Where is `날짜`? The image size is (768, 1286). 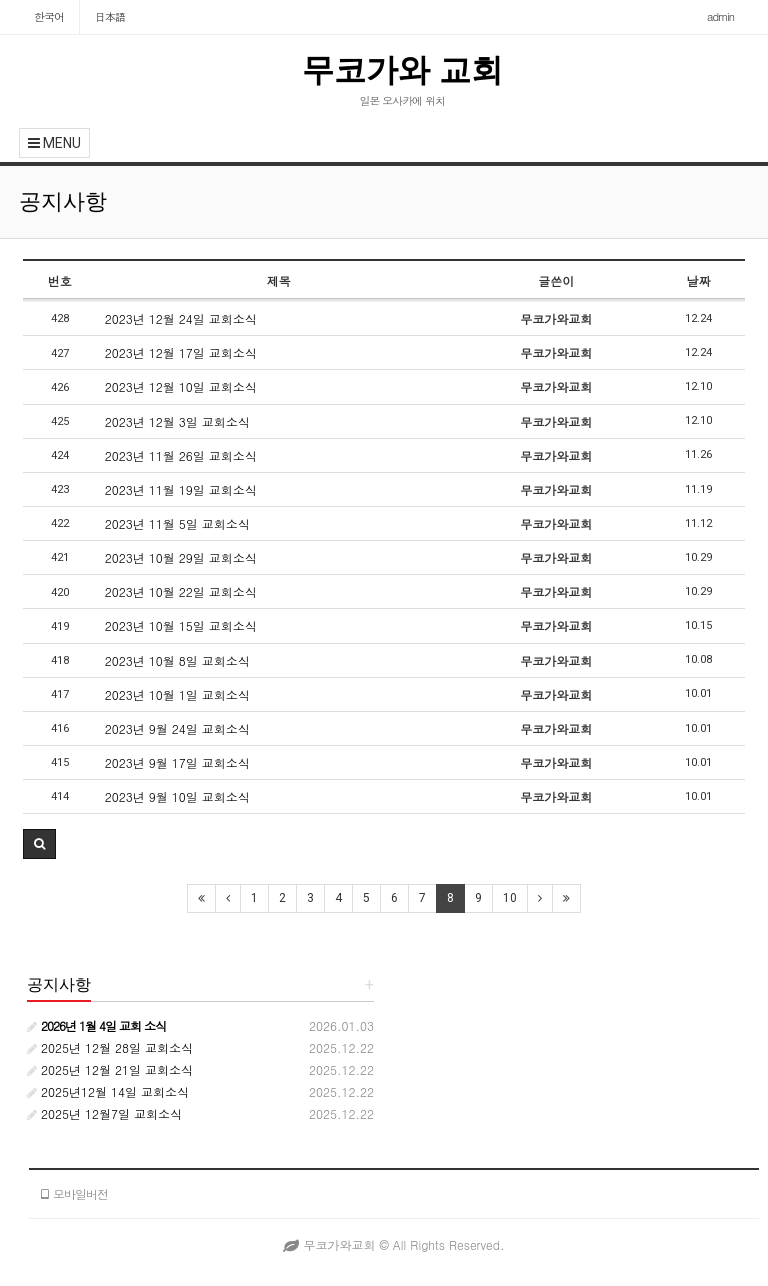
날짜 is located at coordinates (698, 280).